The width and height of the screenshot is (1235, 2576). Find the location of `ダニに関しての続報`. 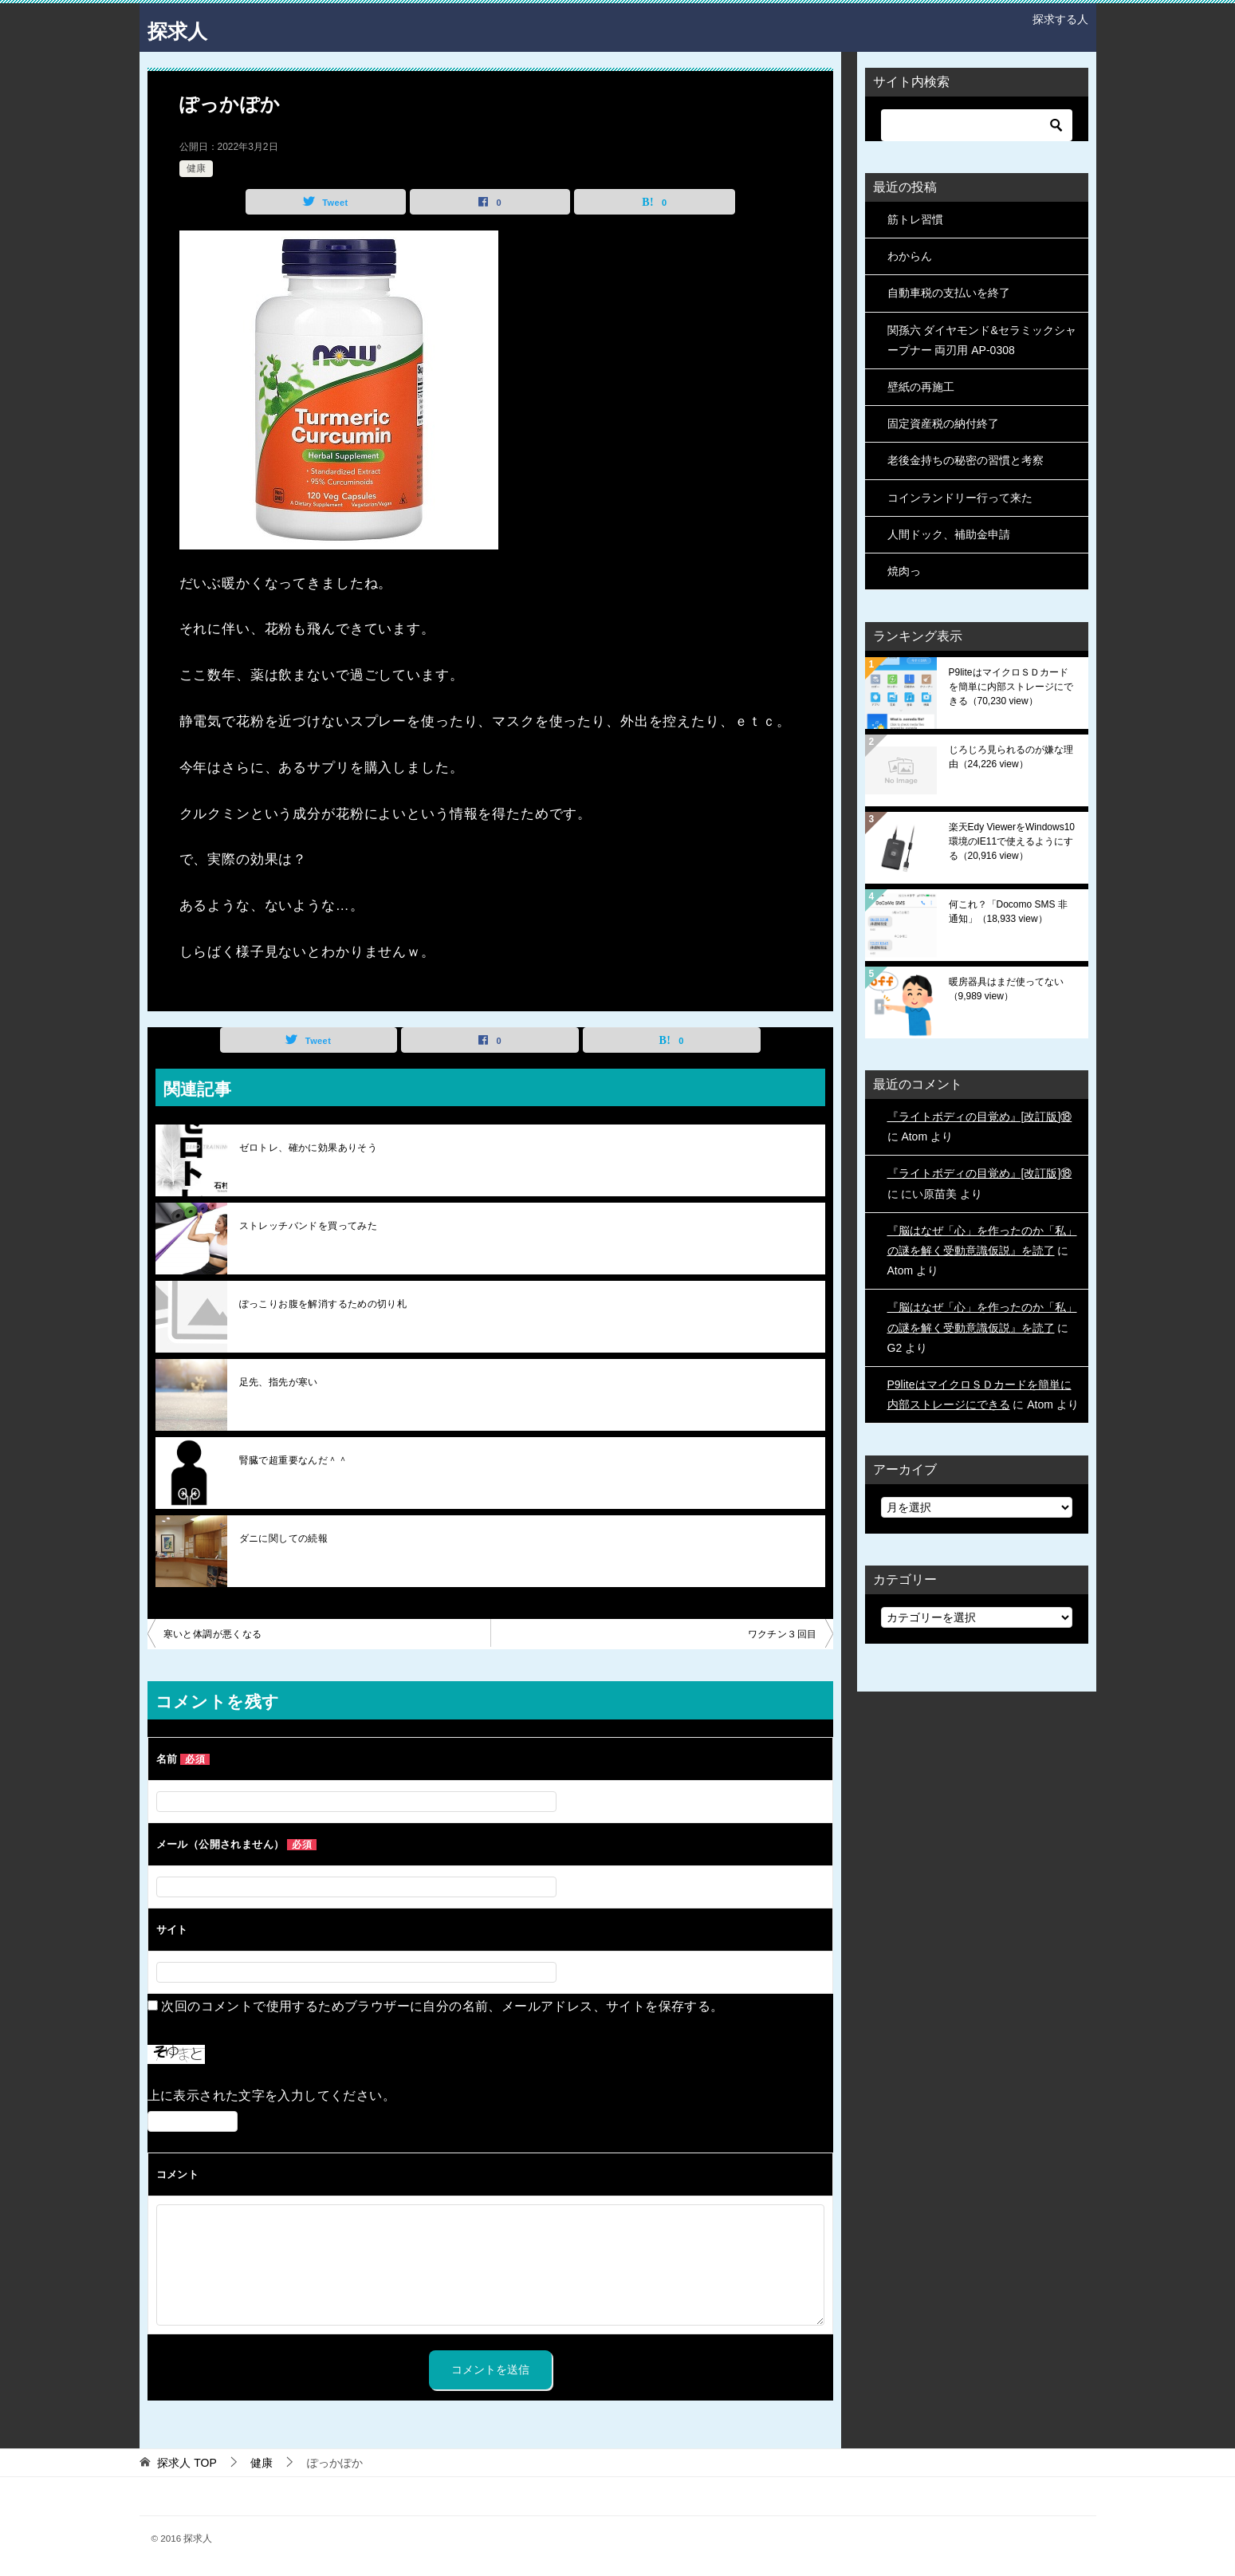

ダニに関しての続報 is located at coordinates (283, 1538).